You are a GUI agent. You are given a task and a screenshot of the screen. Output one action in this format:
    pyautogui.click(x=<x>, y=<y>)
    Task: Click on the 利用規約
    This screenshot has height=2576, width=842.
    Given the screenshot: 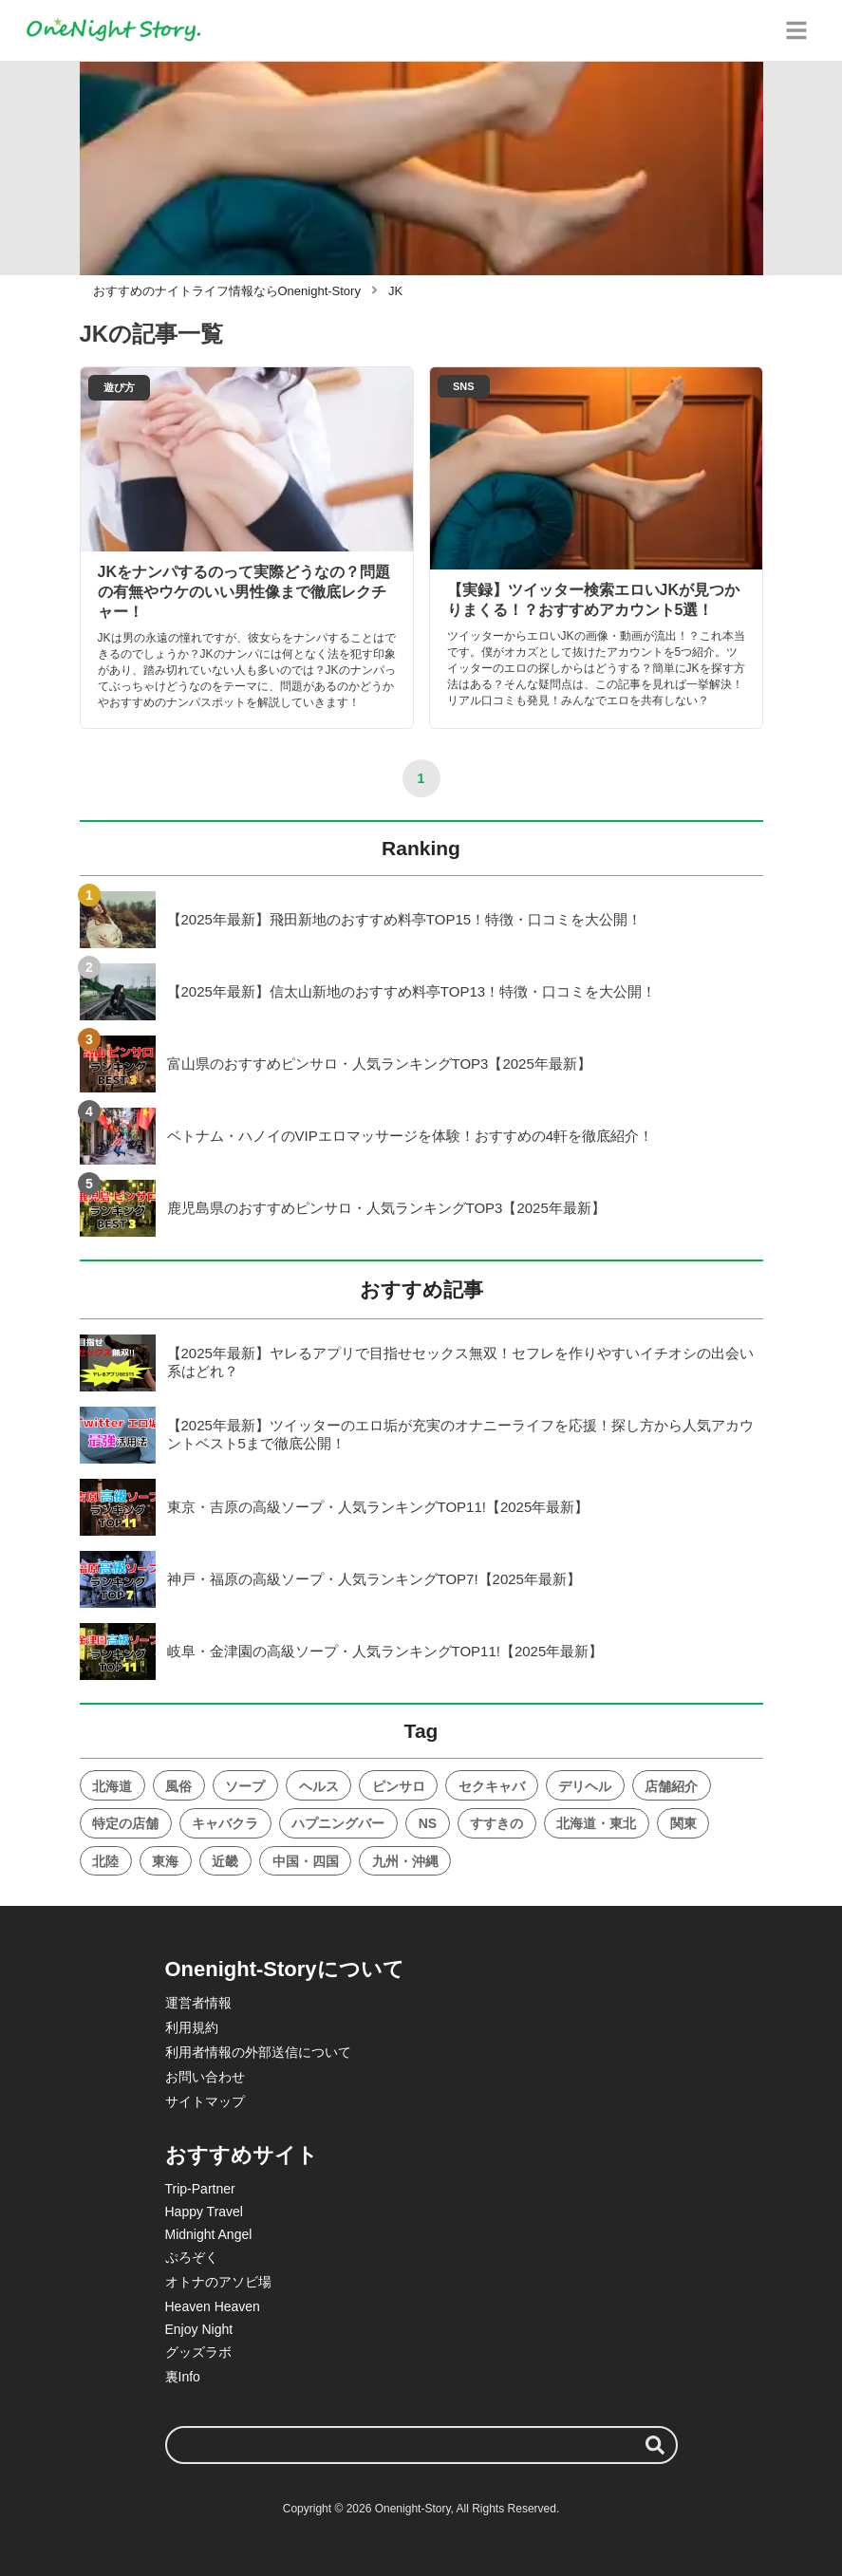 What is the action you would take?
    pyautogui.click(x=191, y=2027)
    